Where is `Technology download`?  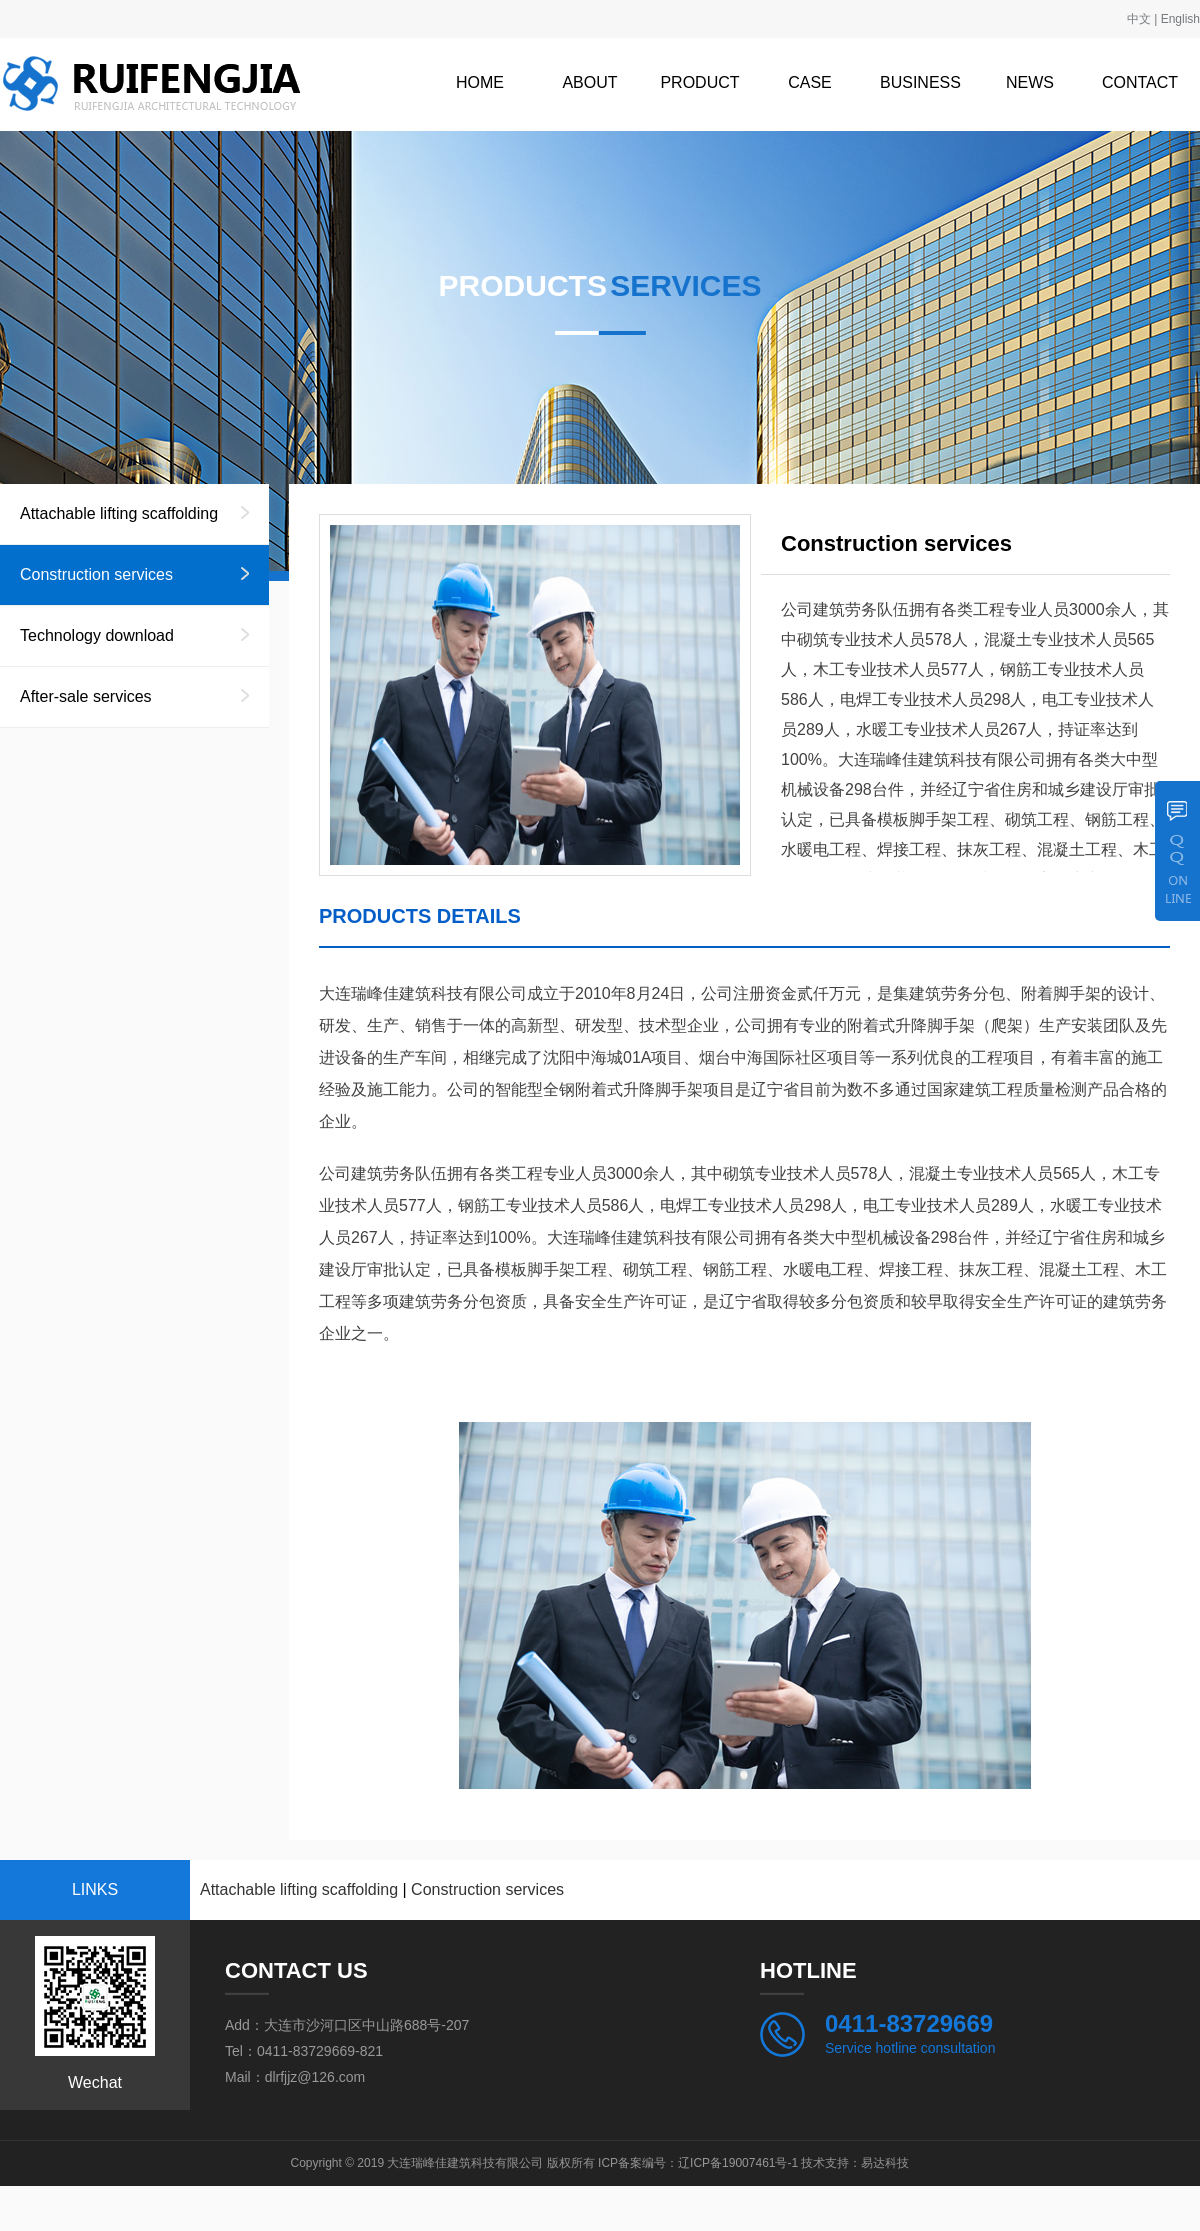 Technology download is located at coordinates (97, 635).